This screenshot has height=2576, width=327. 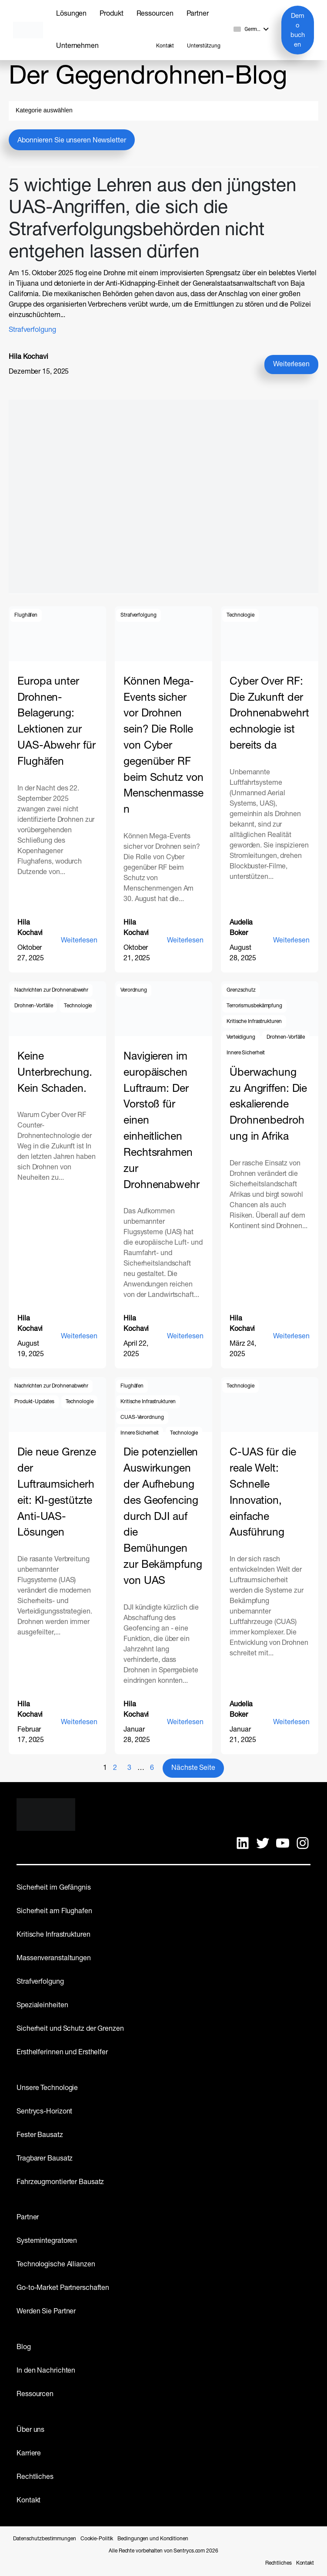 I want to click on Flughäfen, so click(x=25, y=615).